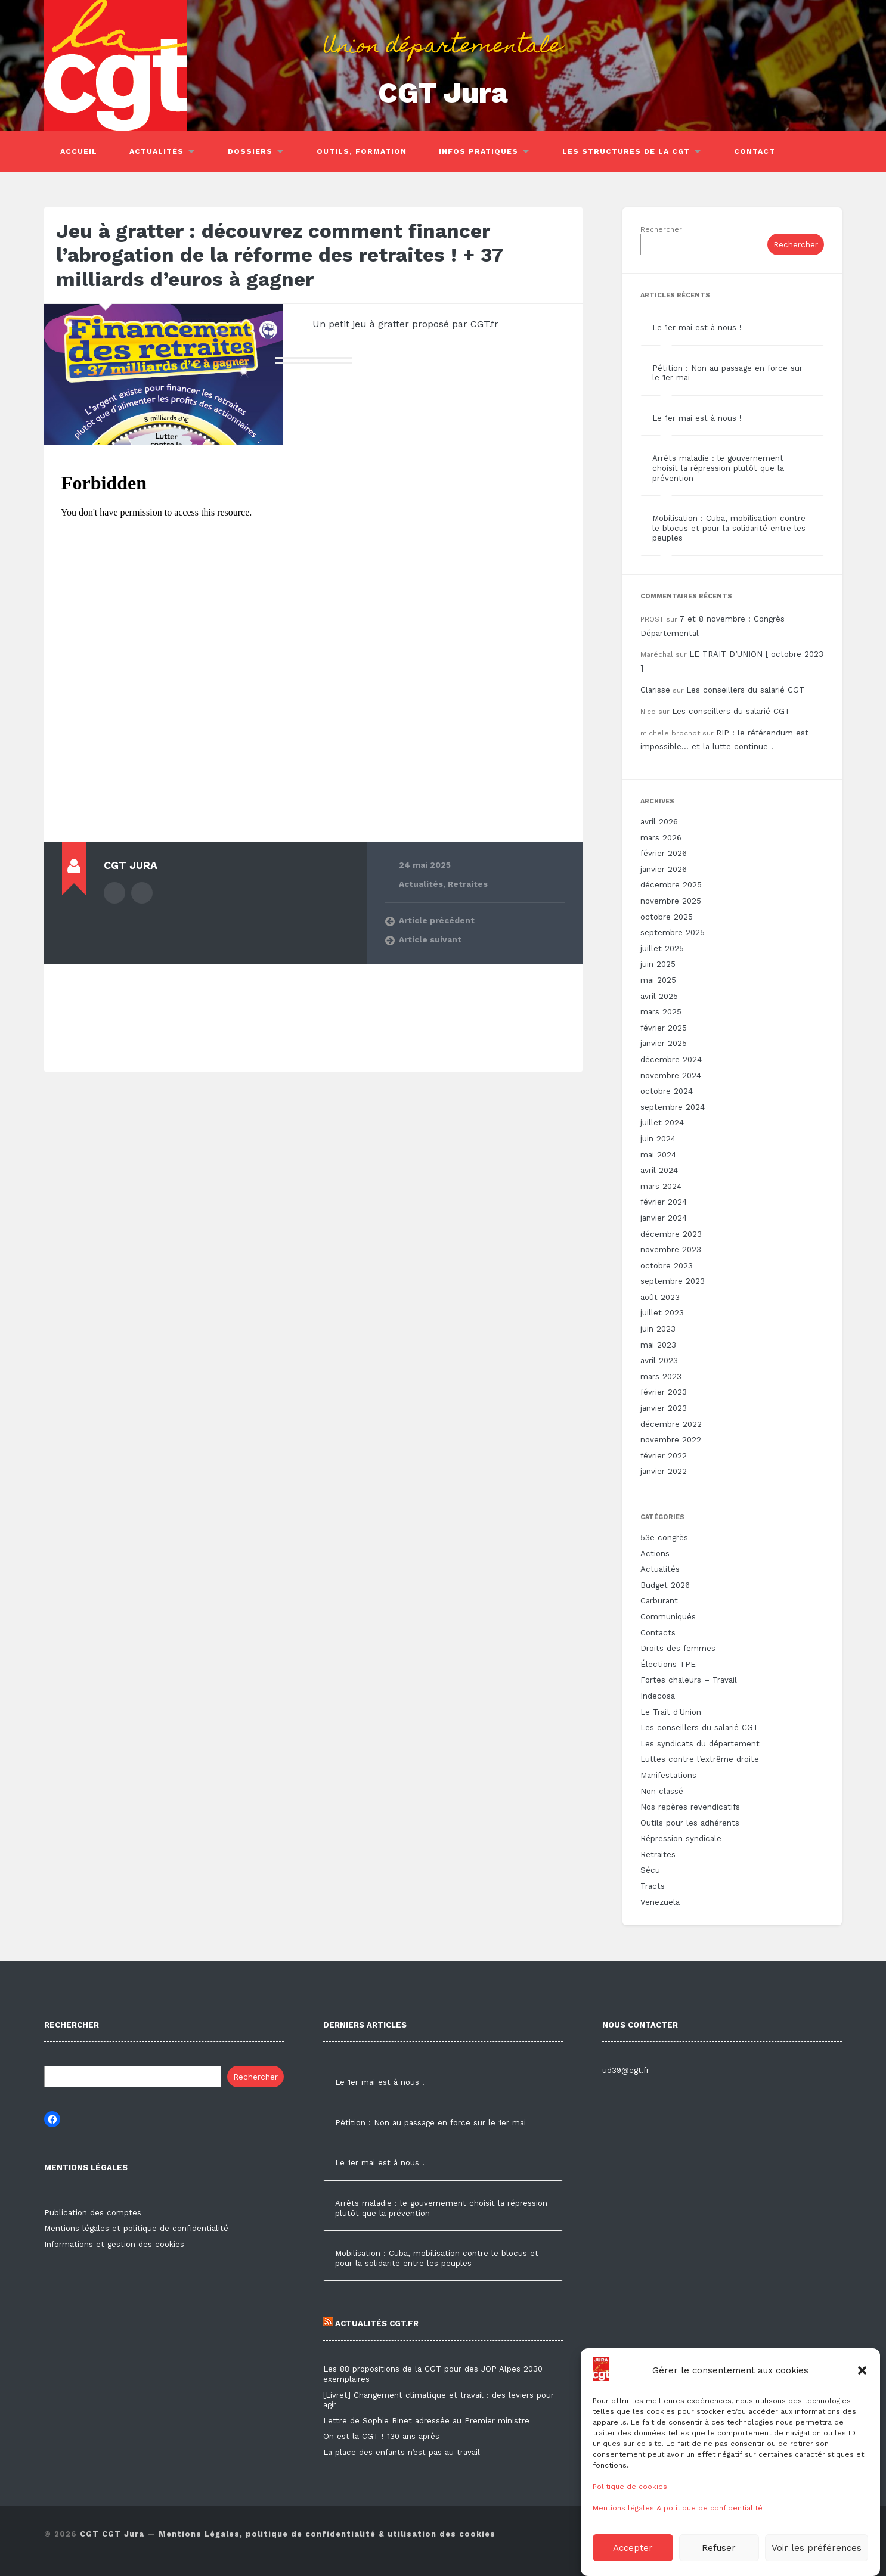  I want to click on Accueil, so click(78, 151).